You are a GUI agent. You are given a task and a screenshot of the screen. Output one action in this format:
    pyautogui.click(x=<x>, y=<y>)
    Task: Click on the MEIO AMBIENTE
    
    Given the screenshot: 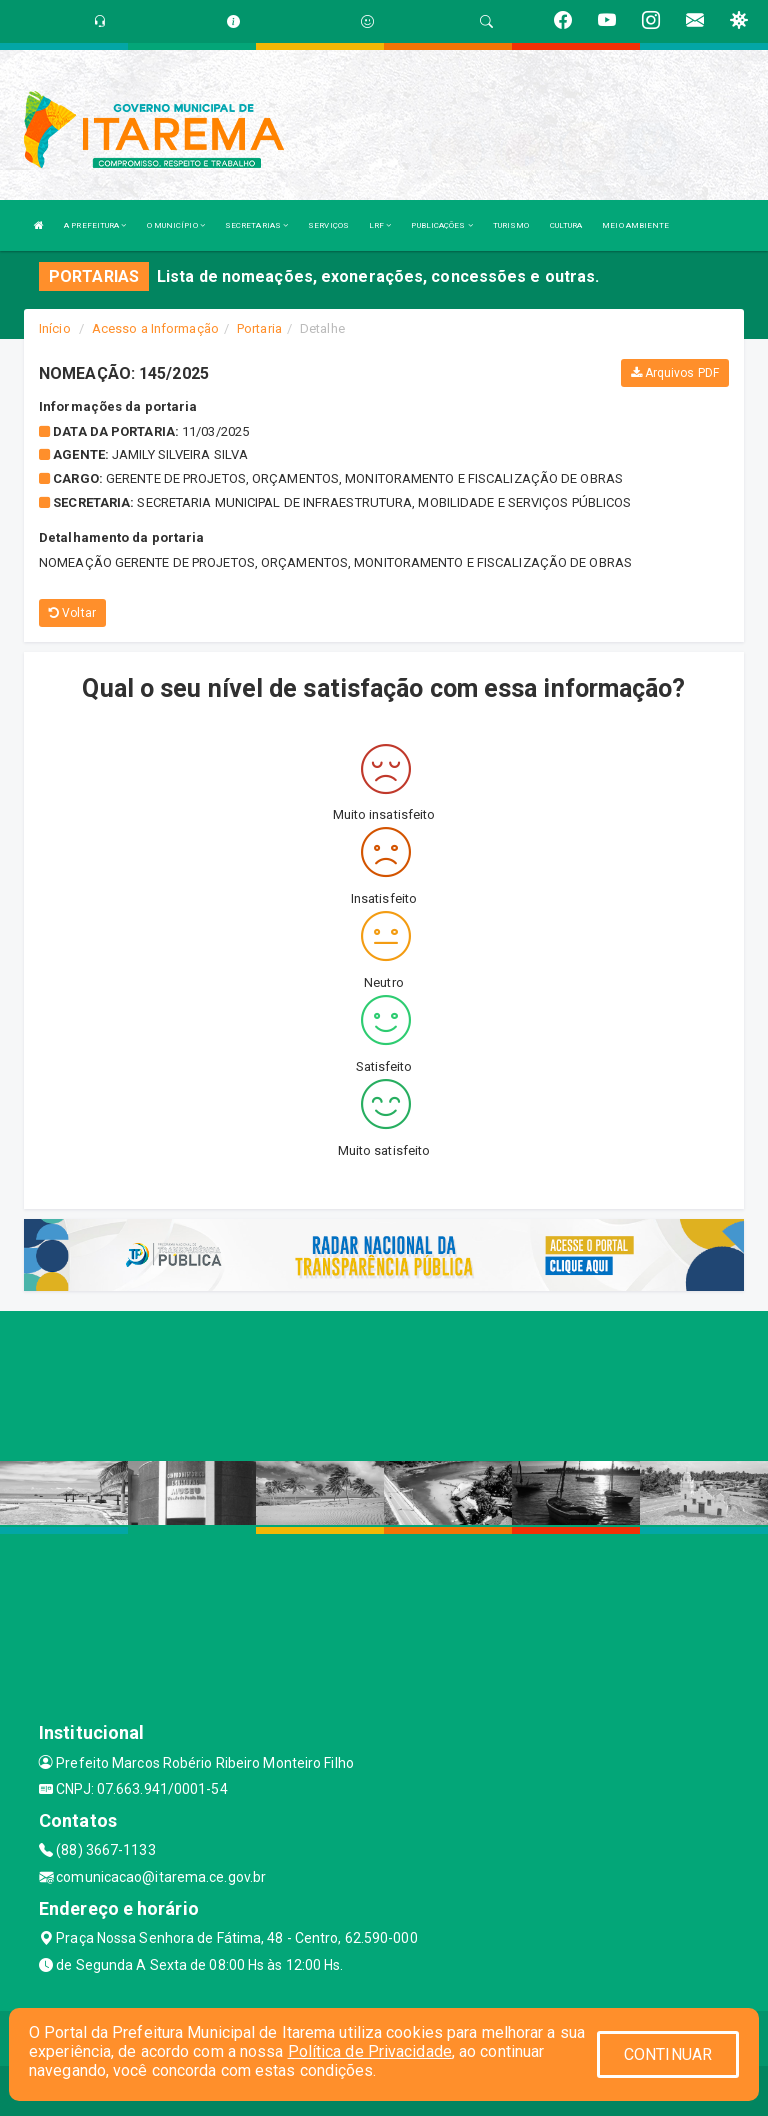 What is the action you would take?
    pyautogui.click(x=635, y=225)
    